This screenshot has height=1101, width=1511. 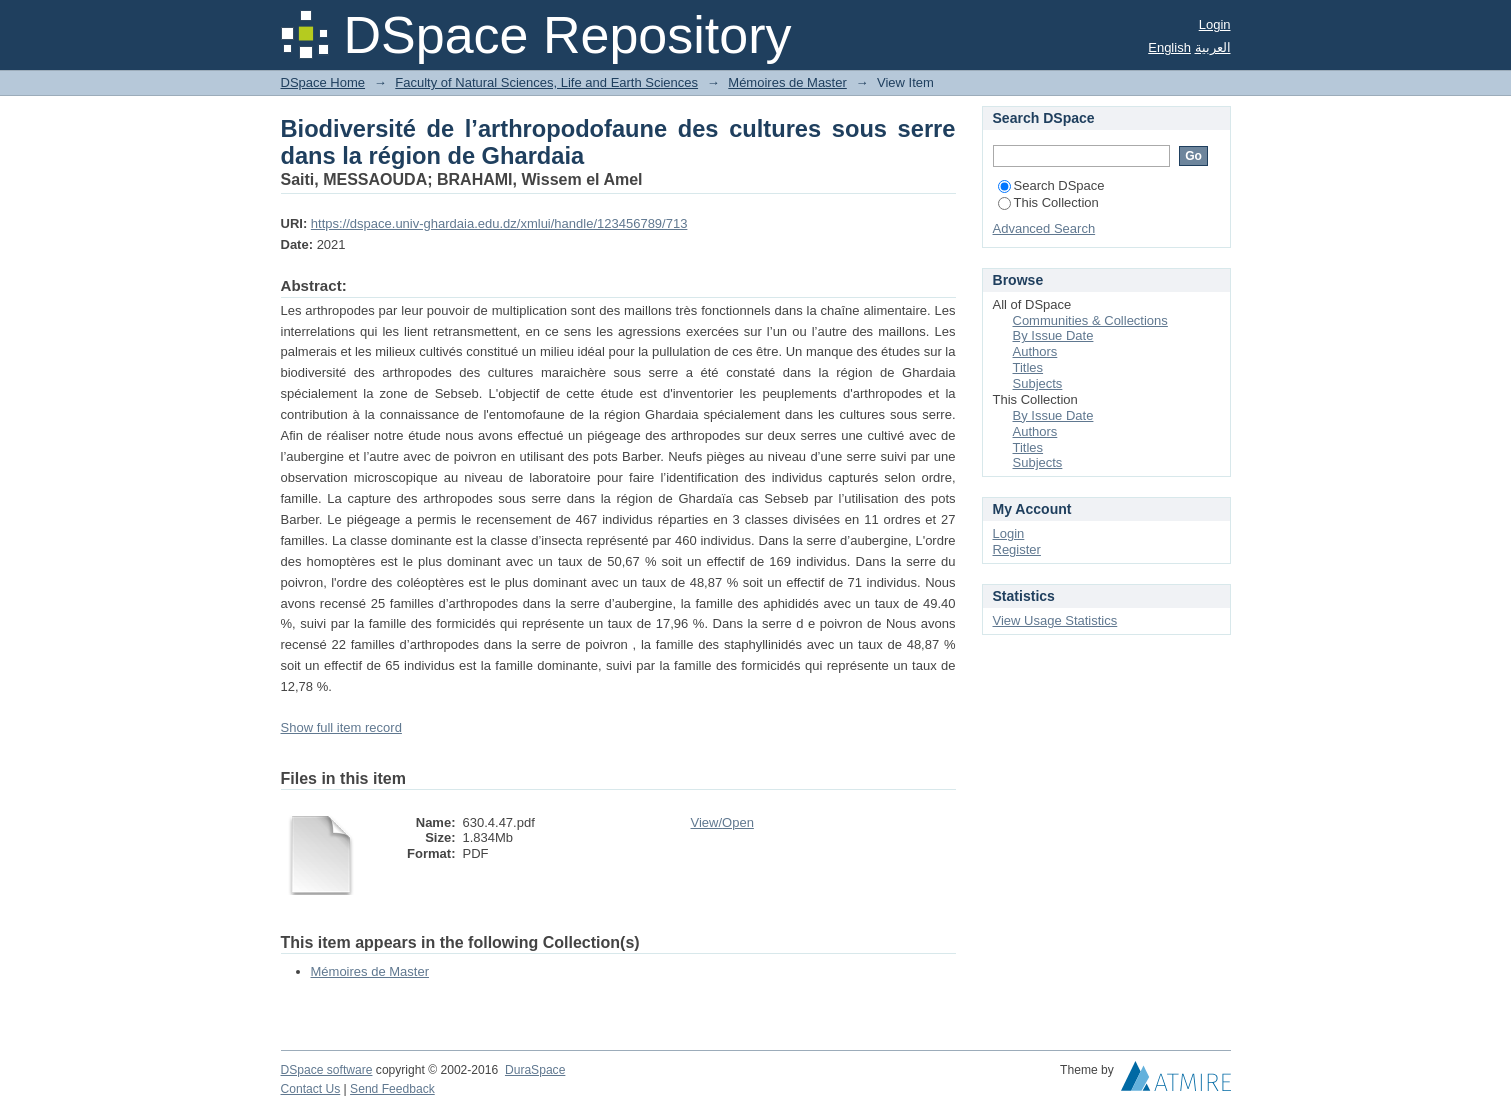 I want to click on DSpace Home, so click(x=323, y=82).